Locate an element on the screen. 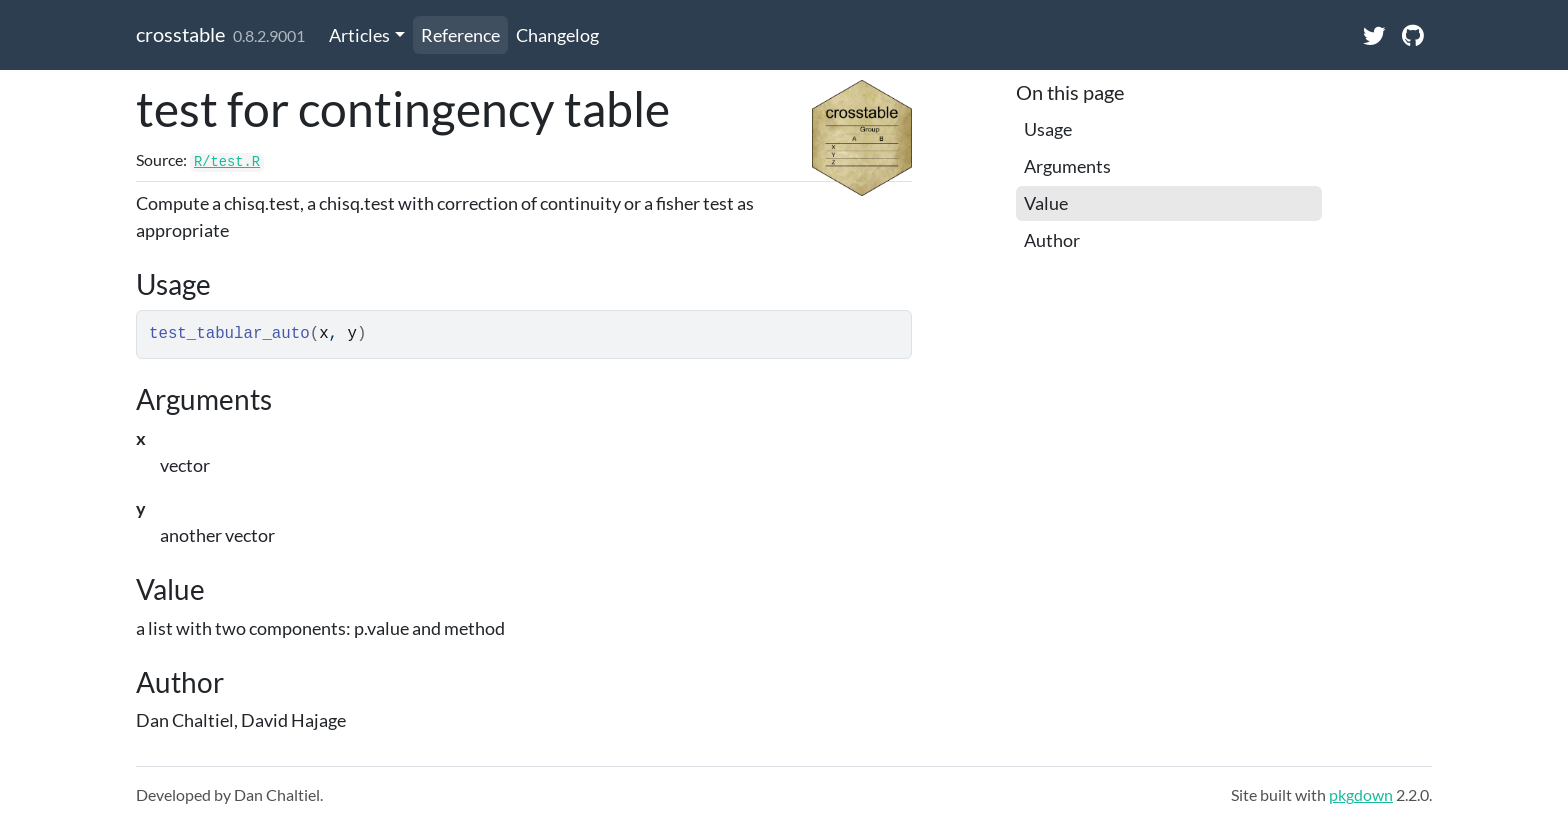 This screenshot has height=839, width=1568. Usage is located at coordinates (1048, 129).